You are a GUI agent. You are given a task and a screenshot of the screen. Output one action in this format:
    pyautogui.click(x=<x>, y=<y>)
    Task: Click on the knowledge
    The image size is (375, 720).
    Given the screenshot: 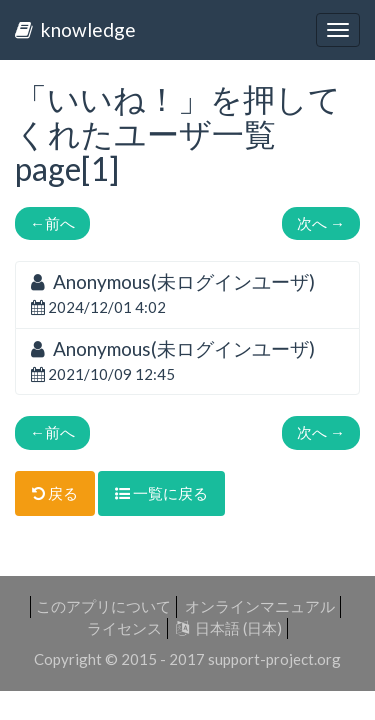 What is the action you would take?
    pyautogui.click(x=75, y=29)
    